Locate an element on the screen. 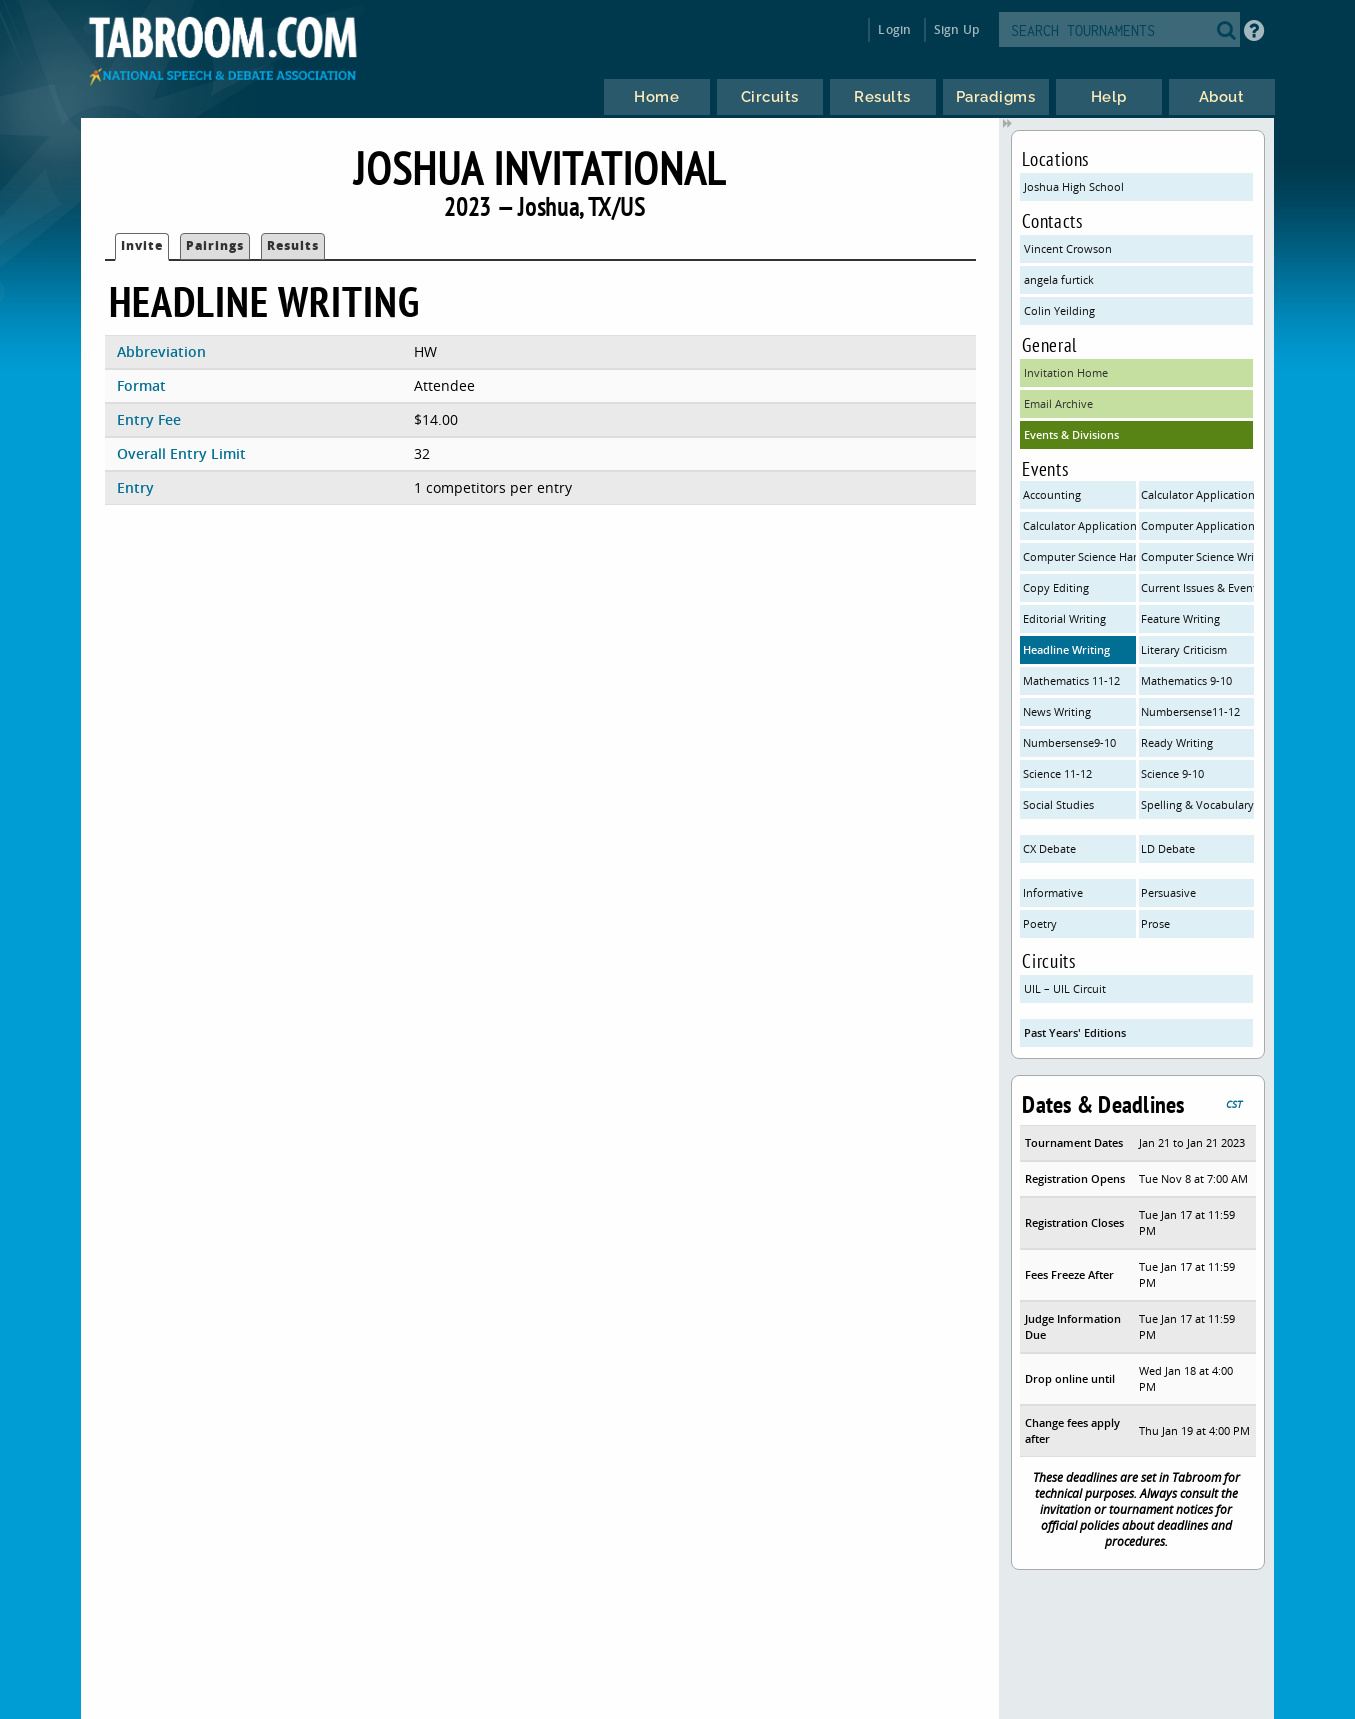  Colin Yeilding is located at coordinates (1059, 310).